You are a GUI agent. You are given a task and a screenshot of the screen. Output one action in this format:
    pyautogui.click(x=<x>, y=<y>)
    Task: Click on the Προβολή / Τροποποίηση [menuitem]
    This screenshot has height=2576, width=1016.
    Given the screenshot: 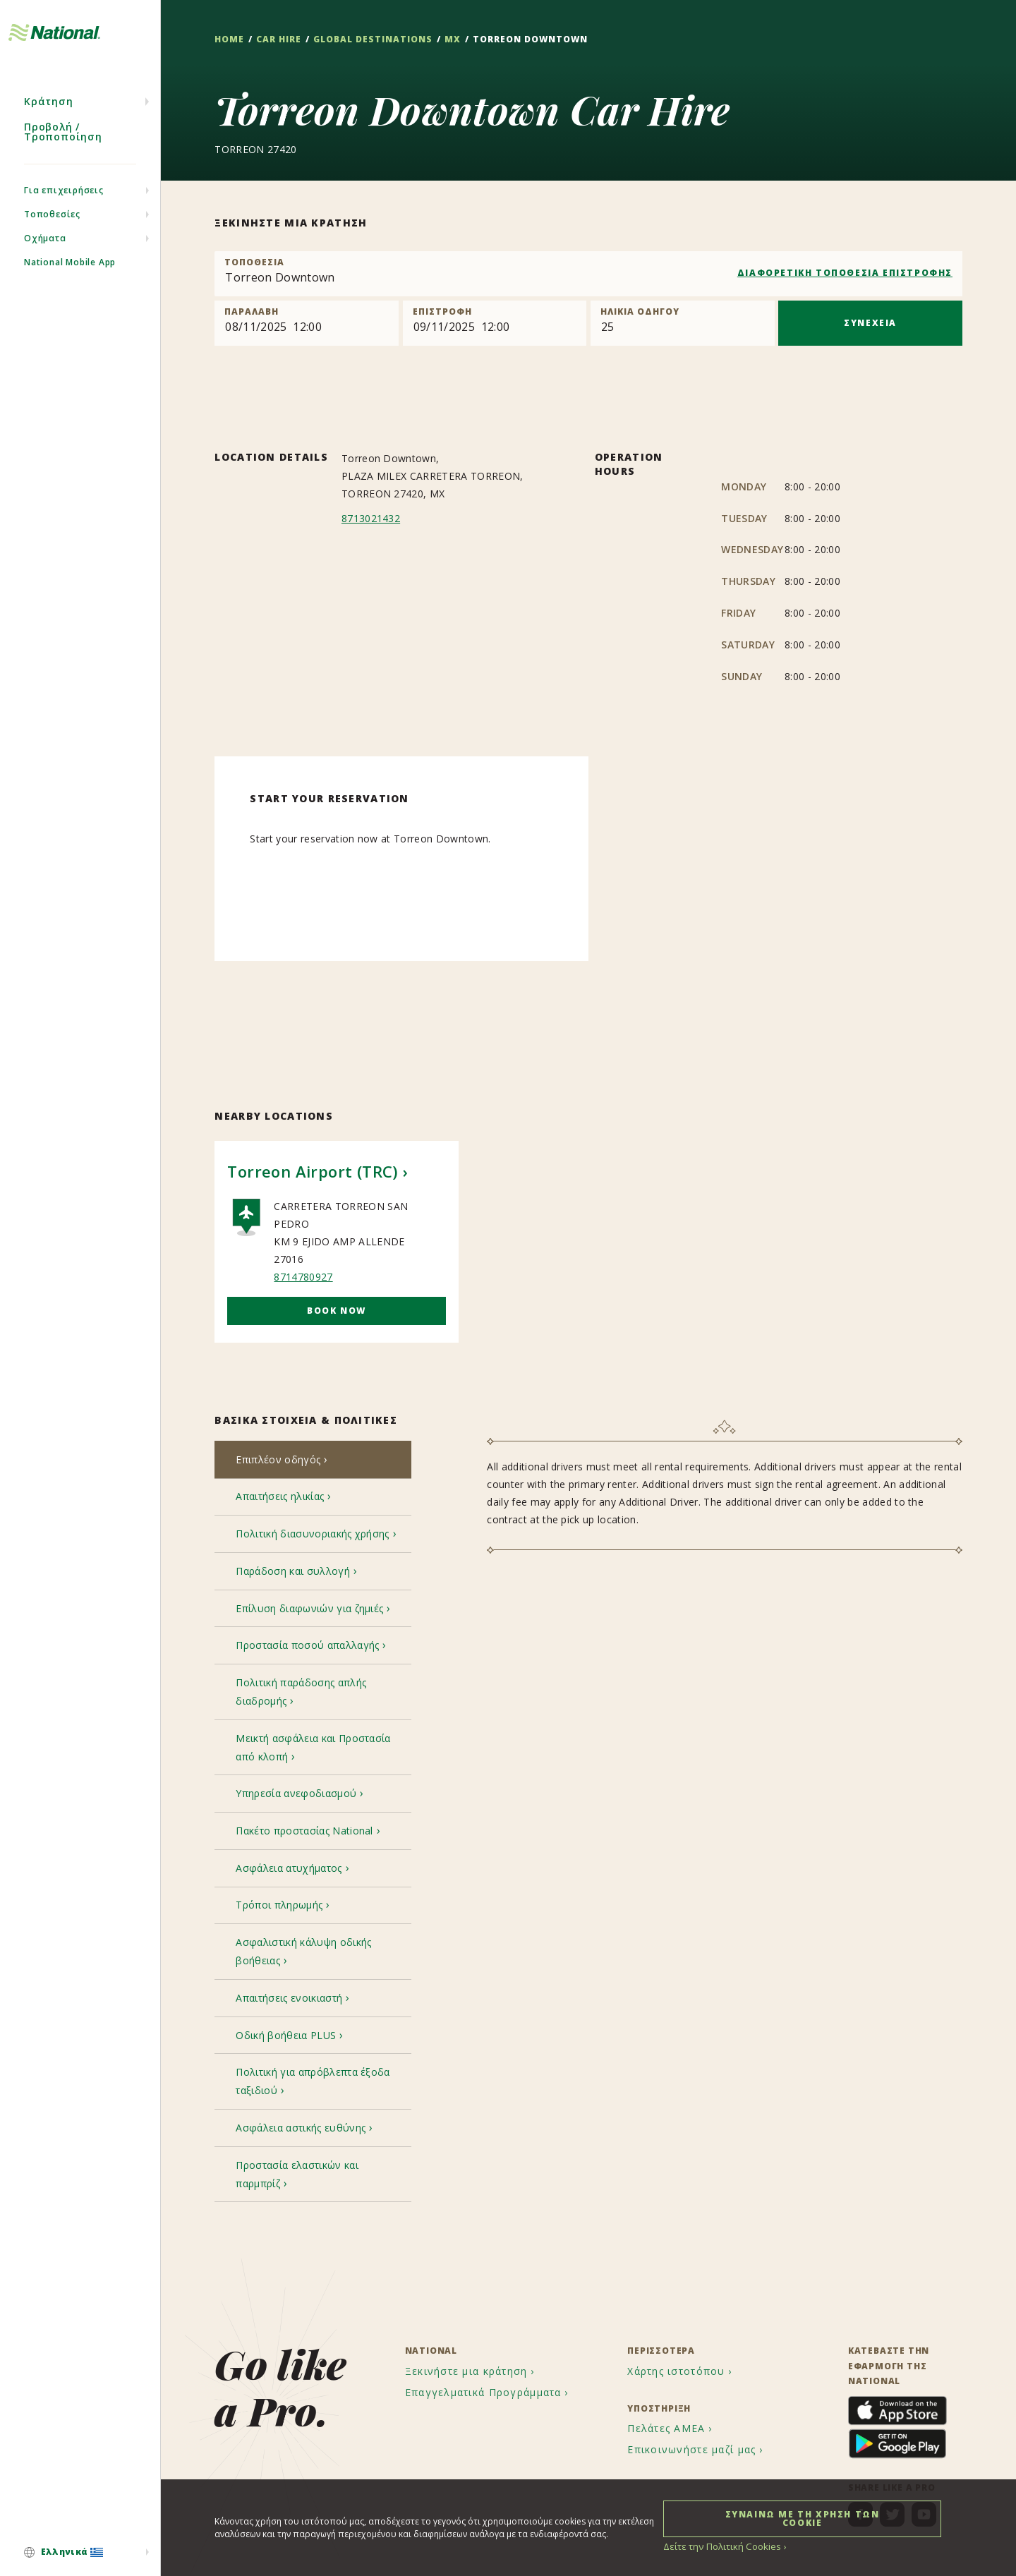 What is the action you would take?
    pyautogui.click(x=63, y=153)
    